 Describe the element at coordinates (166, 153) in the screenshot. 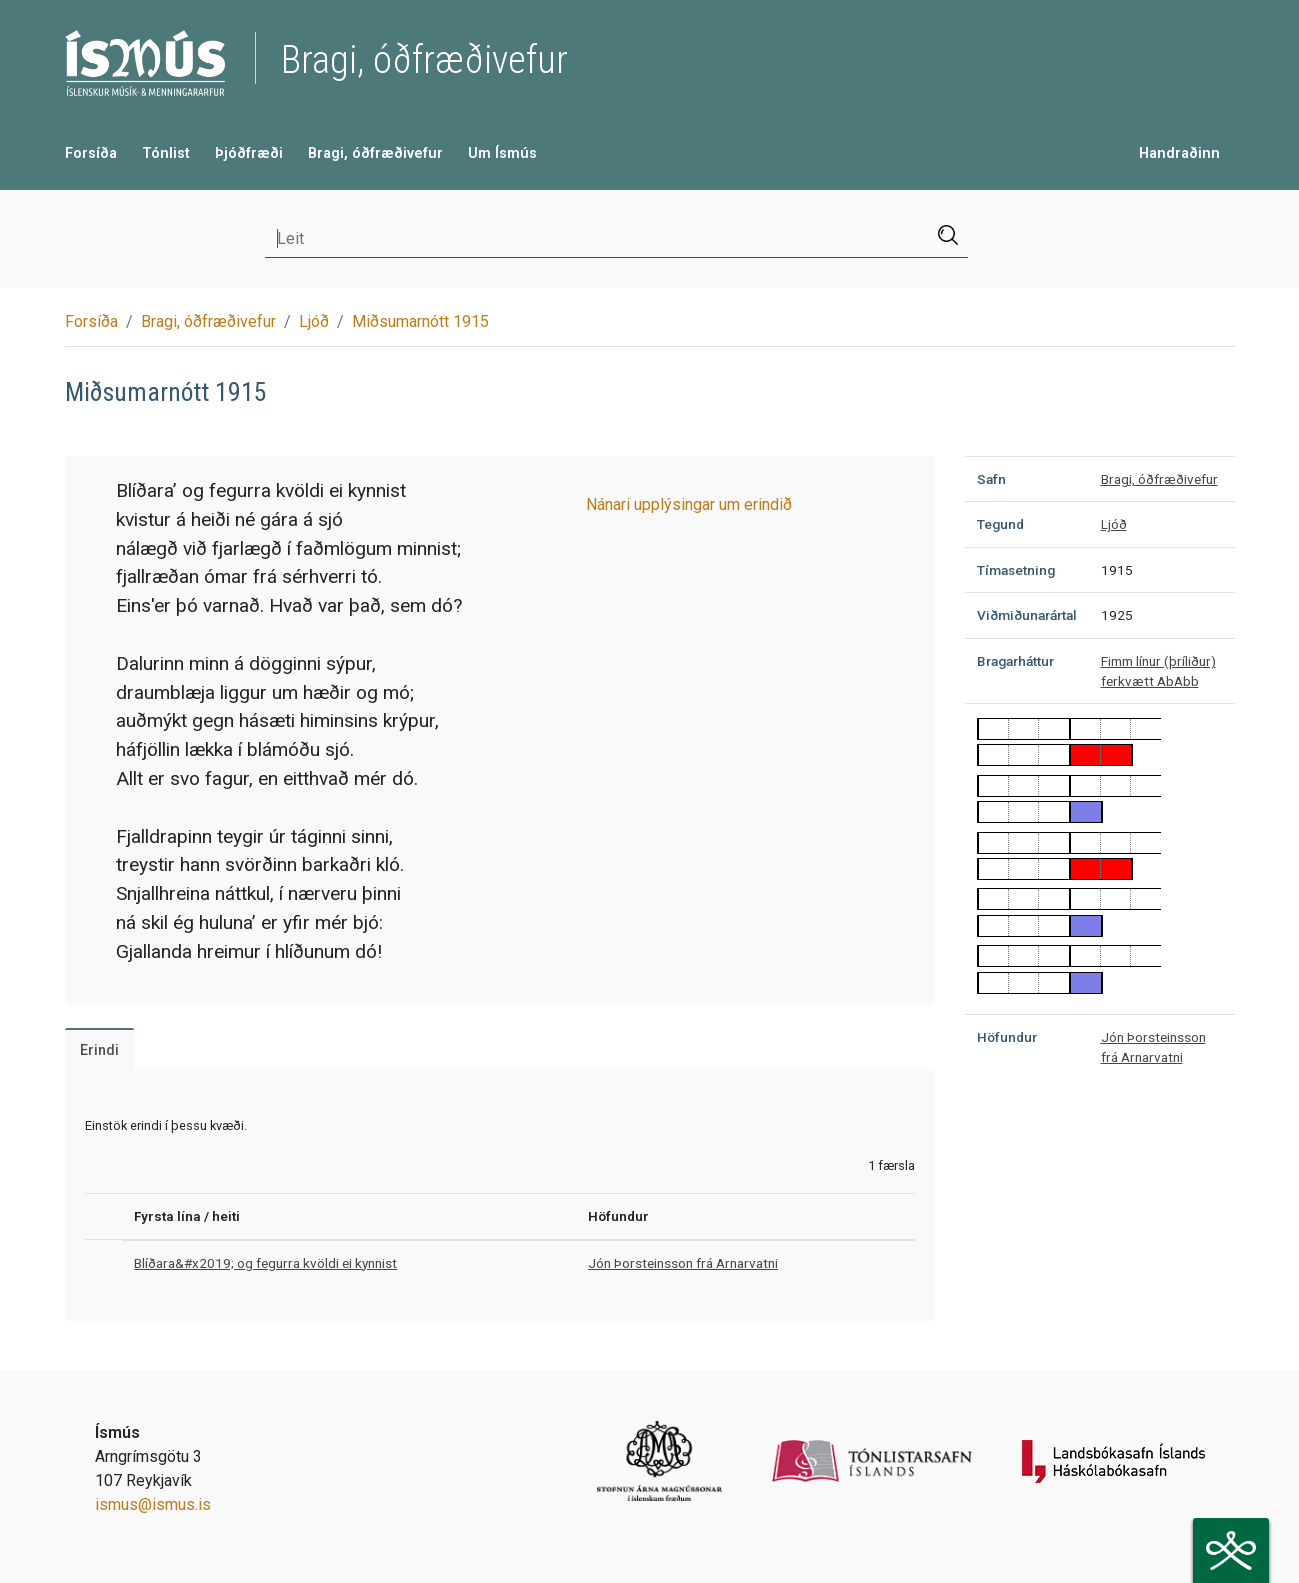

I see `Tónlist` at that location.